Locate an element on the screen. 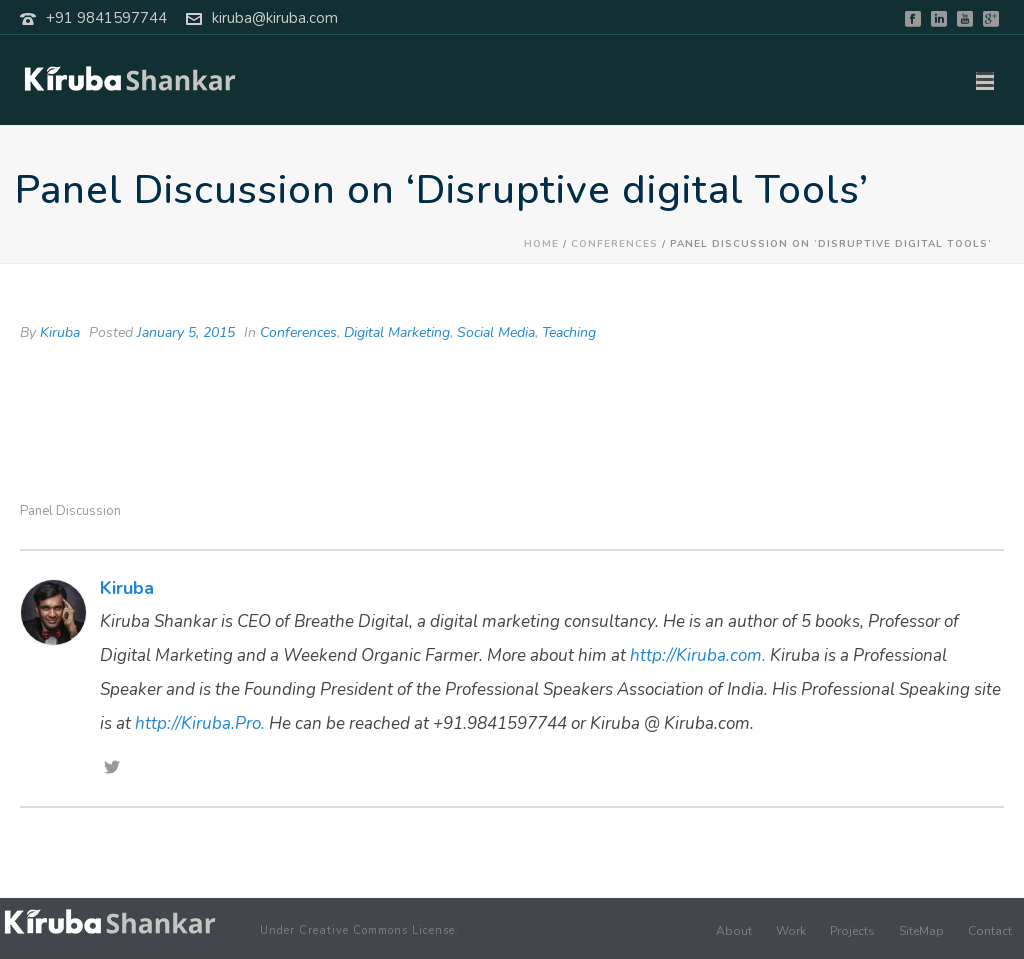  January 5, 2015 is located at coordinates (186, 332).